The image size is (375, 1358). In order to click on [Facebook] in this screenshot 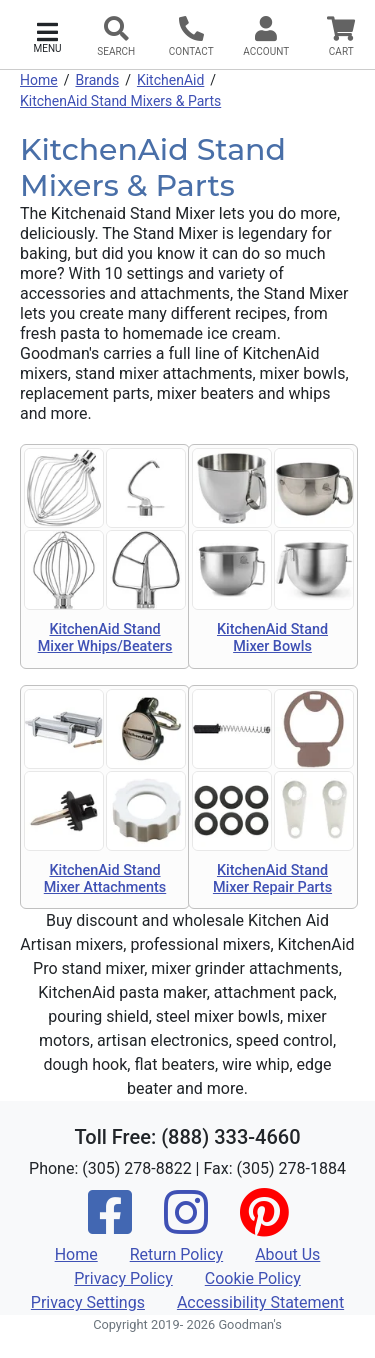, I will do `click(110, 1225)`.